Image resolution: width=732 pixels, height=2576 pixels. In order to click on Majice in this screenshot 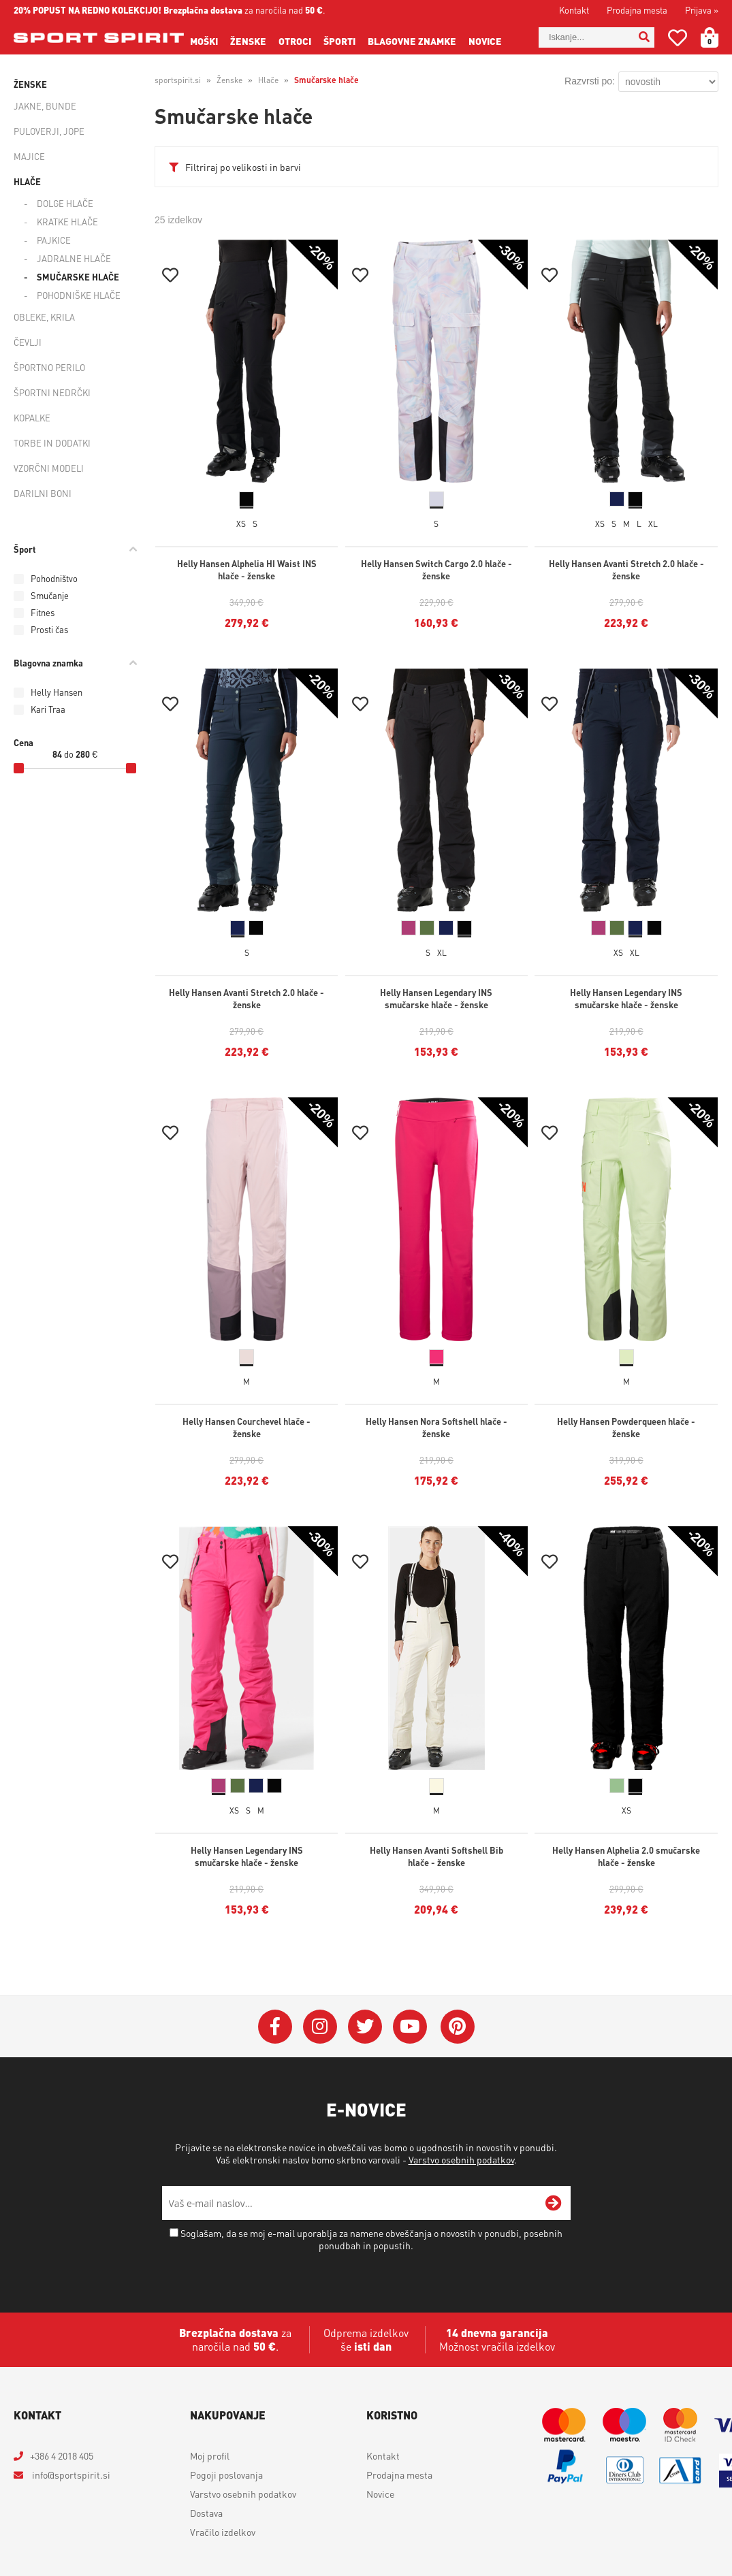, I will do `click(29, 156)`.